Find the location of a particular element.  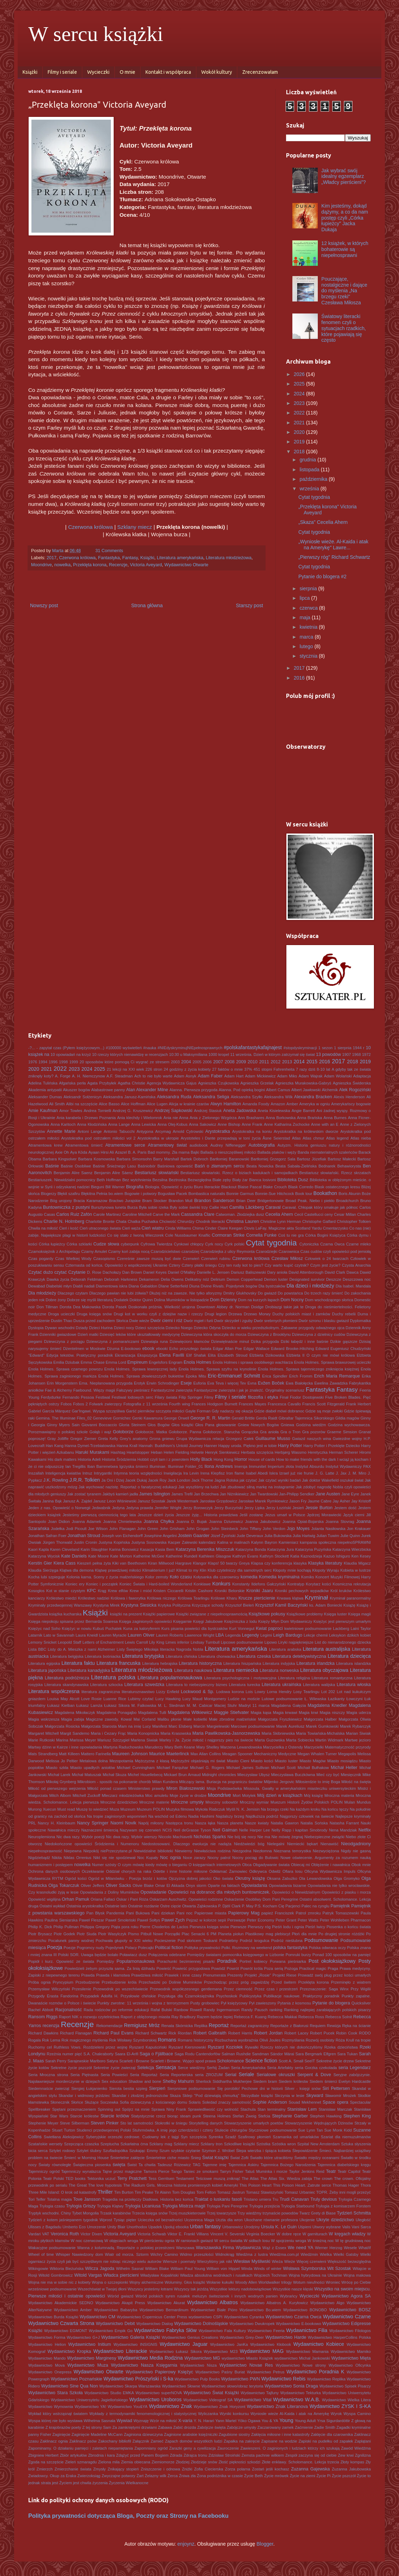

maja is located at coordinates (305, 617).